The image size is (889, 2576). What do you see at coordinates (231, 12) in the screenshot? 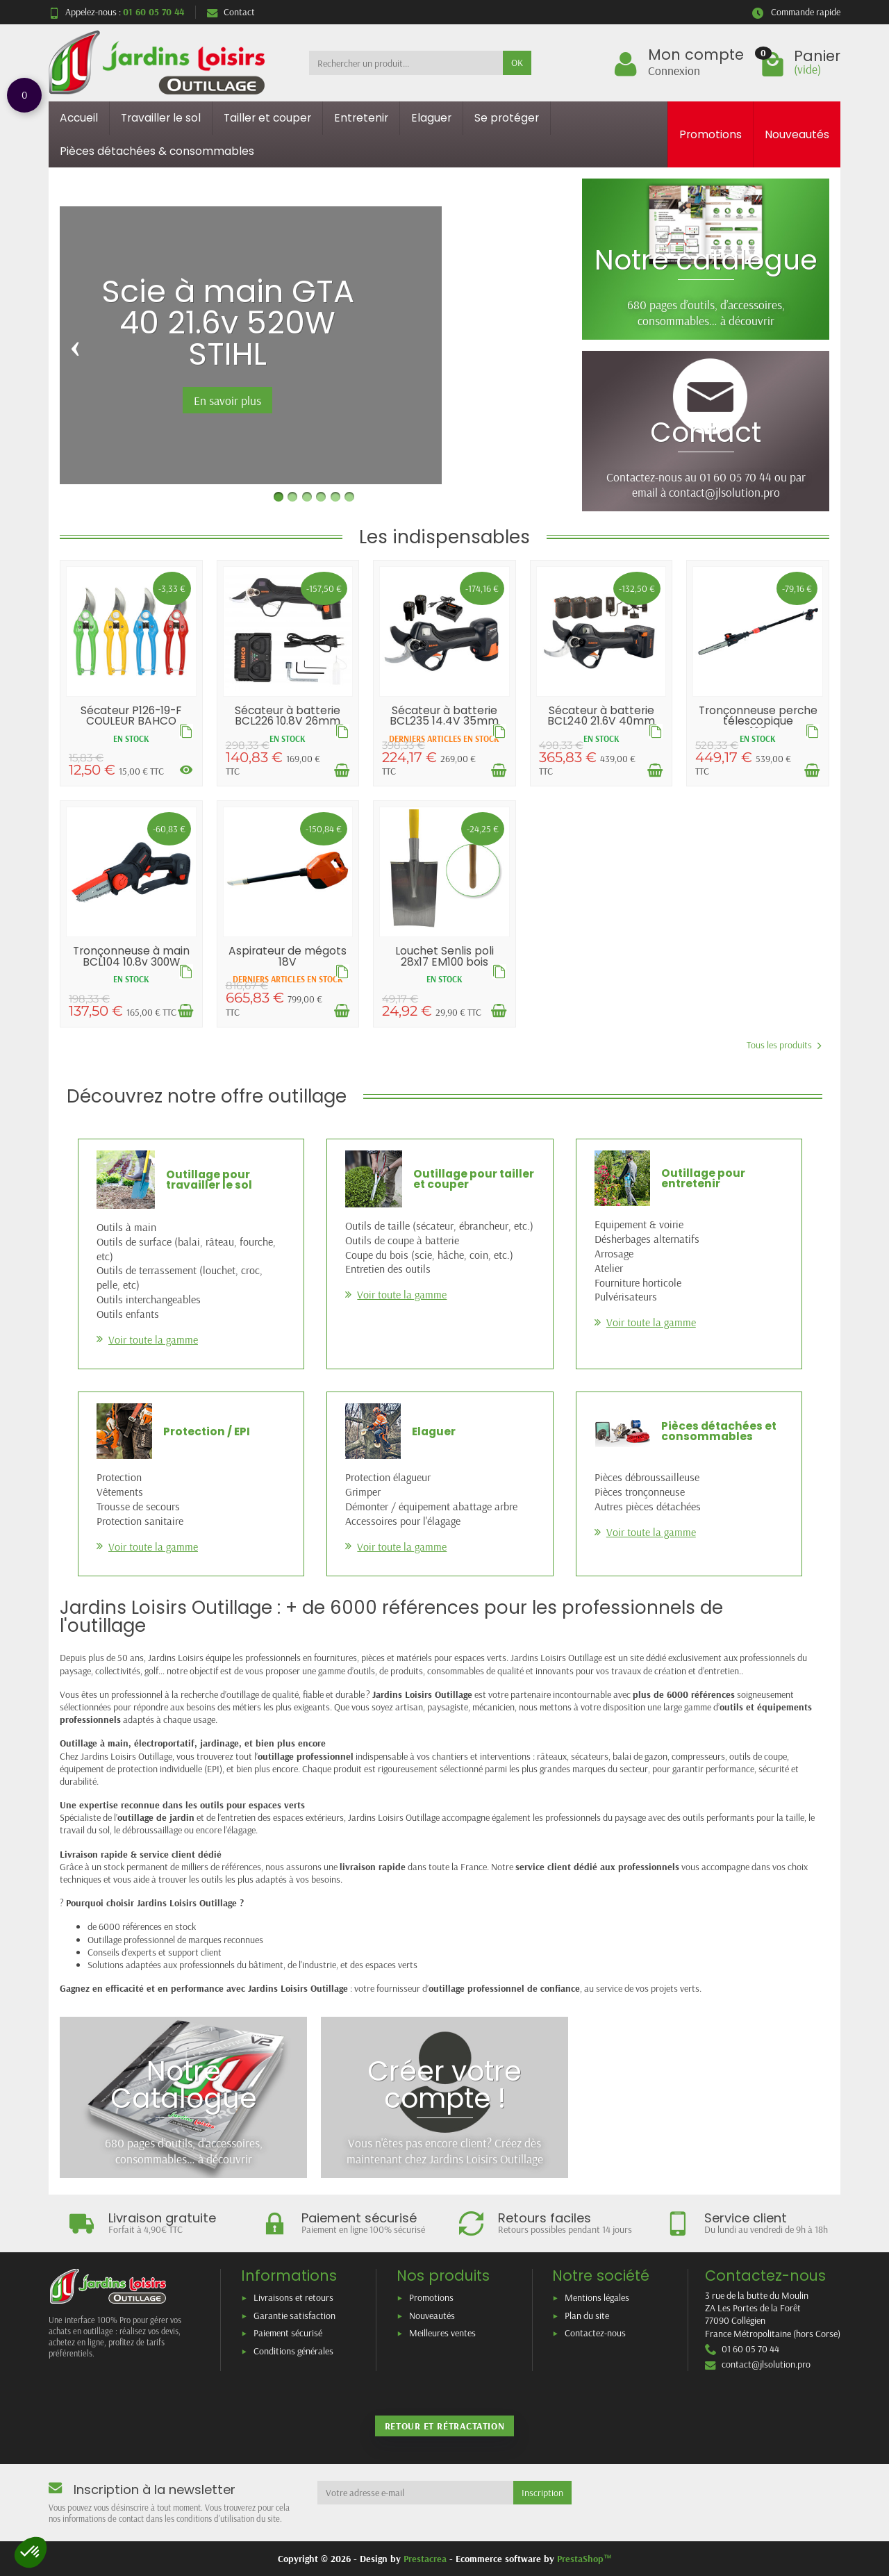
I see `Contact` at bounding box center [231, 12].